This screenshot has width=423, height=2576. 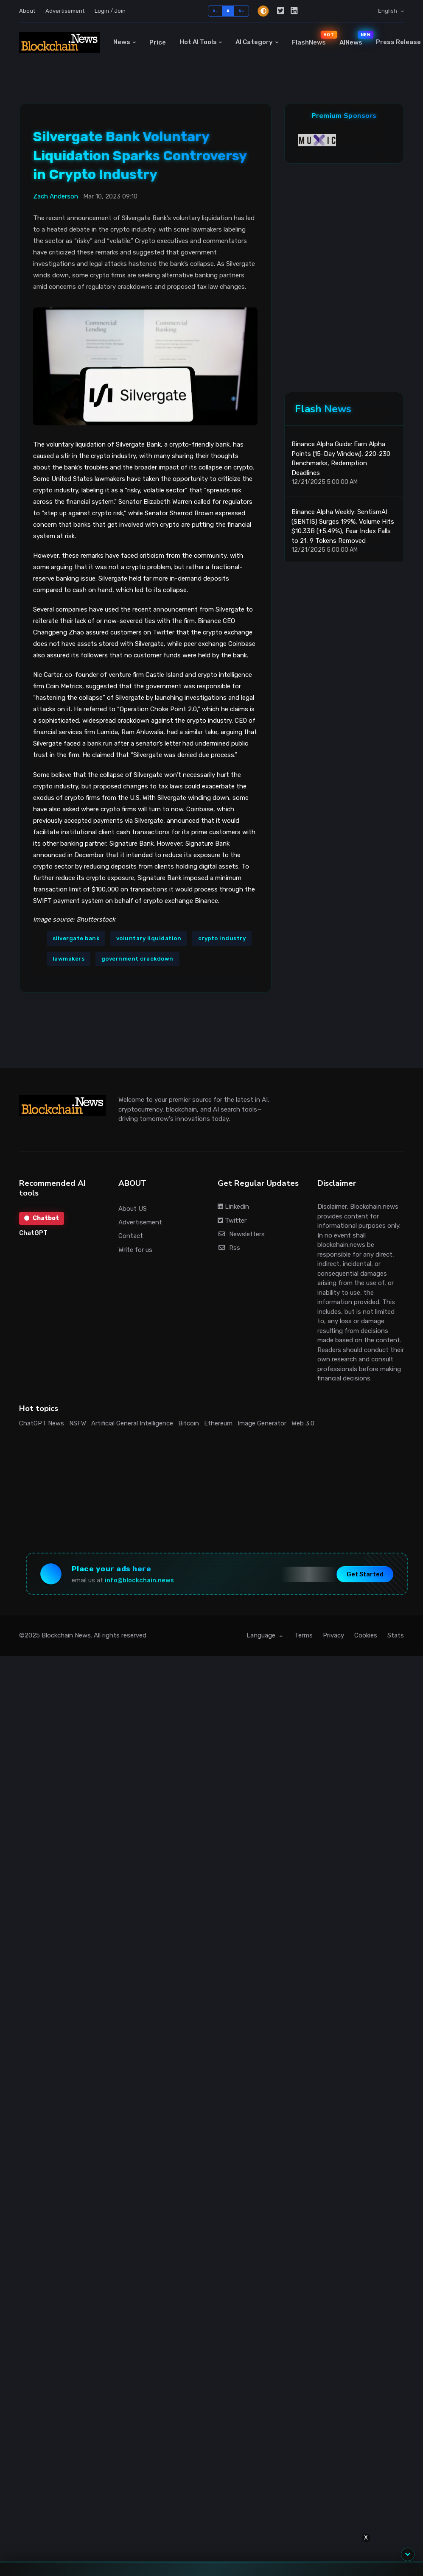 I want to click on Bitcoin, so click(x=188, y=1423).